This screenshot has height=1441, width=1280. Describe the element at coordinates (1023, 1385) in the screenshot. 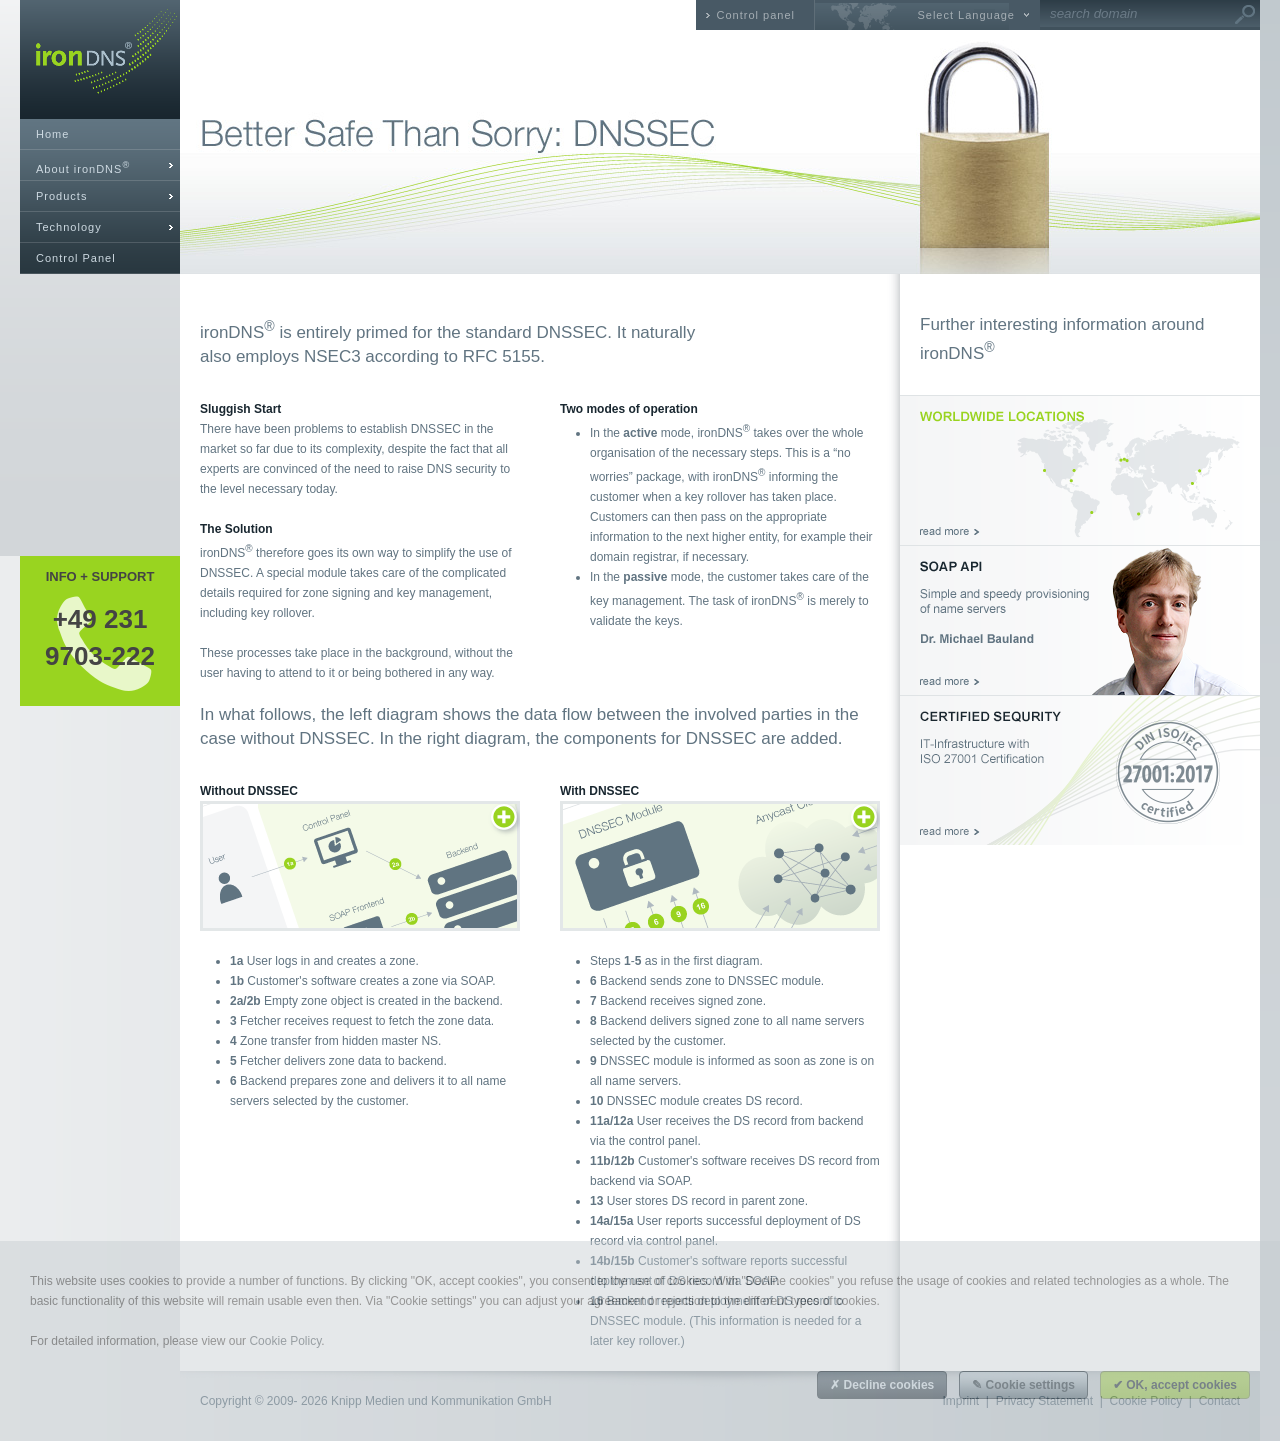

I see `✎ Cookie settings` at that location.